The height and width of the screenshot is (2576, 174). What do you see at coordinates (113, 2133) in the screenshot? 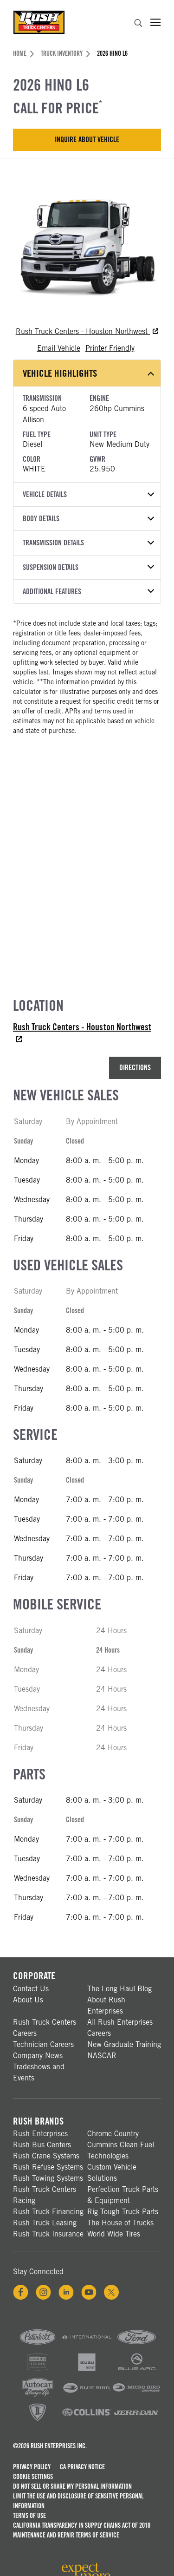
I see `Chrome Country` at bounding box center [113, 2133].